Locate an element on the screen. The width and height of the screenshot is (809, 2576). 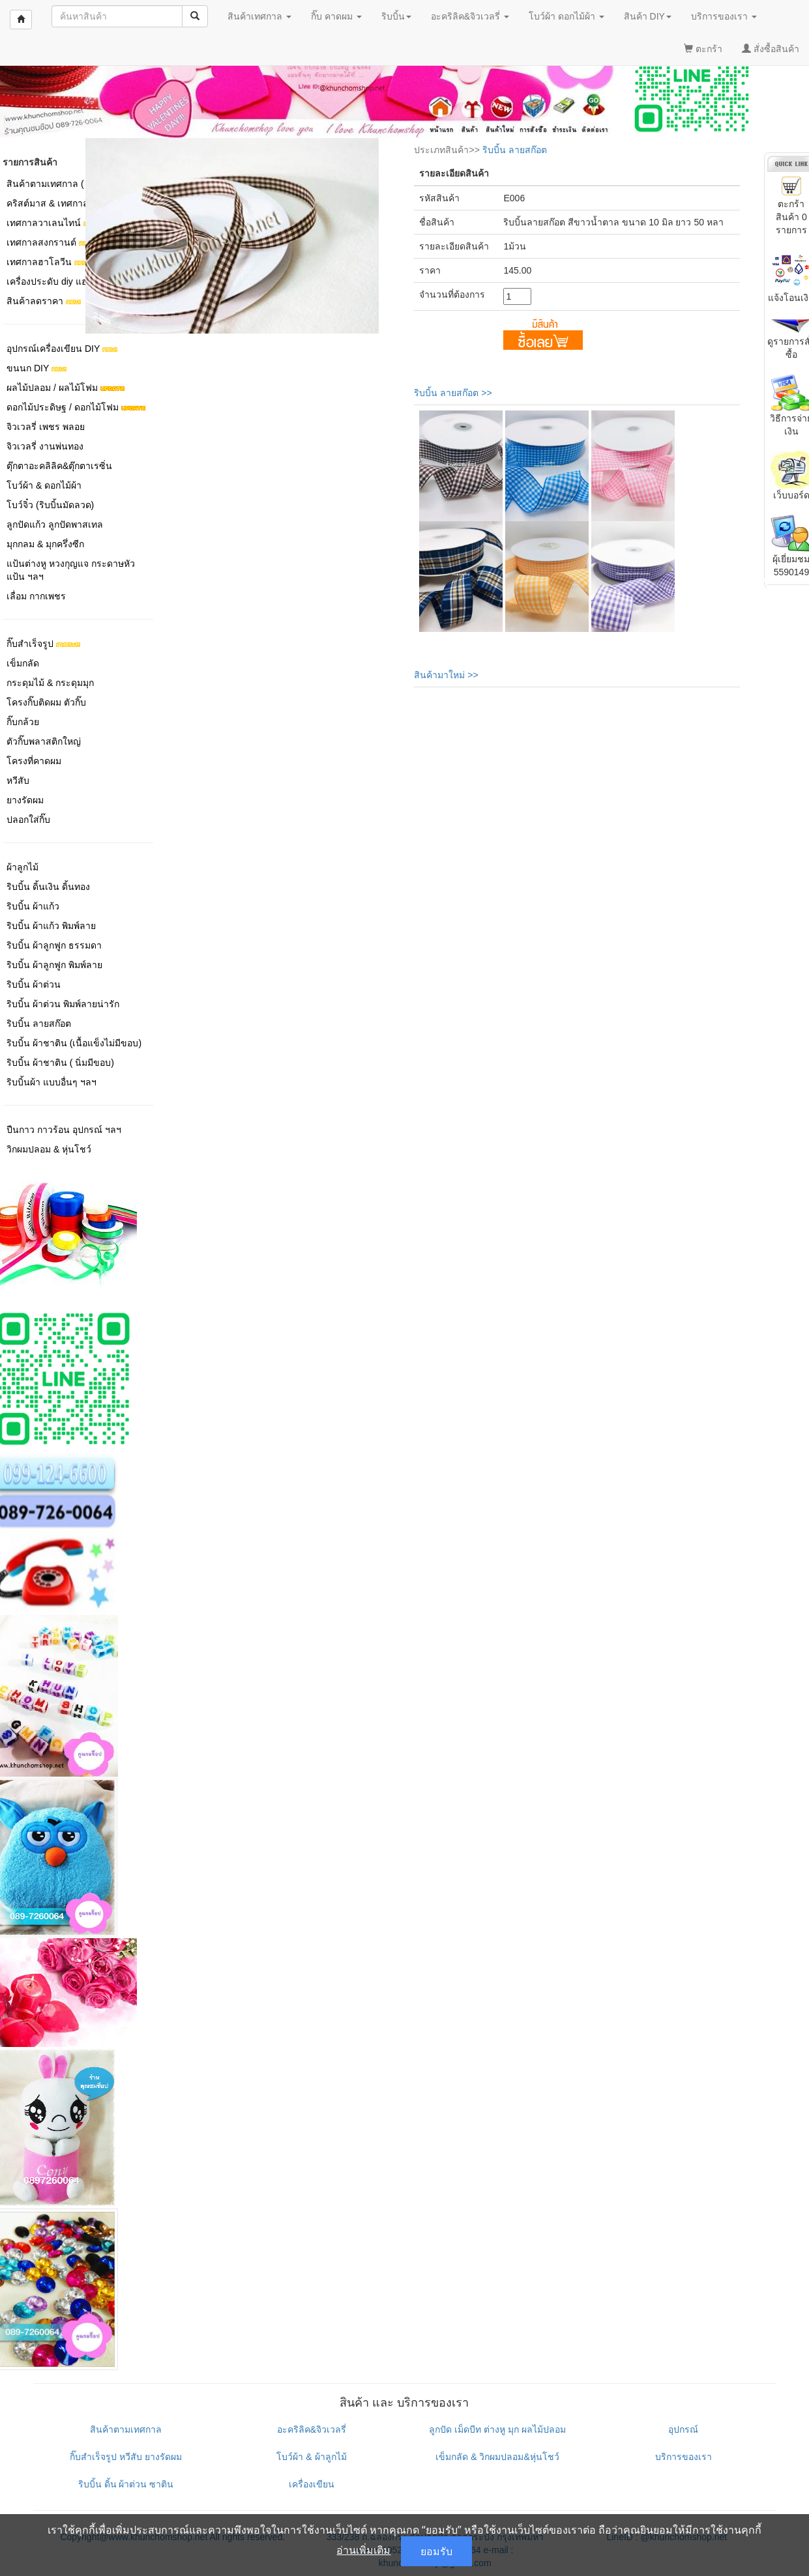
ริบบิ้น [button] is located at coordinates (396, 16).